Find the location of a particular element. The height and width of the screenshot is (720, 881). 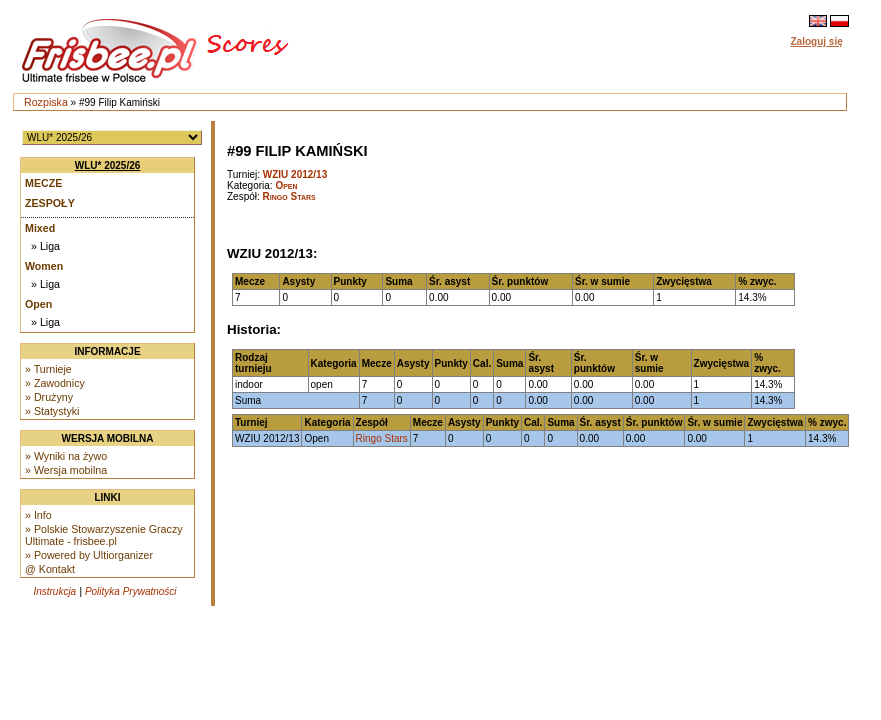

WLU* 2025/26 is located at coordinates (108, 165).